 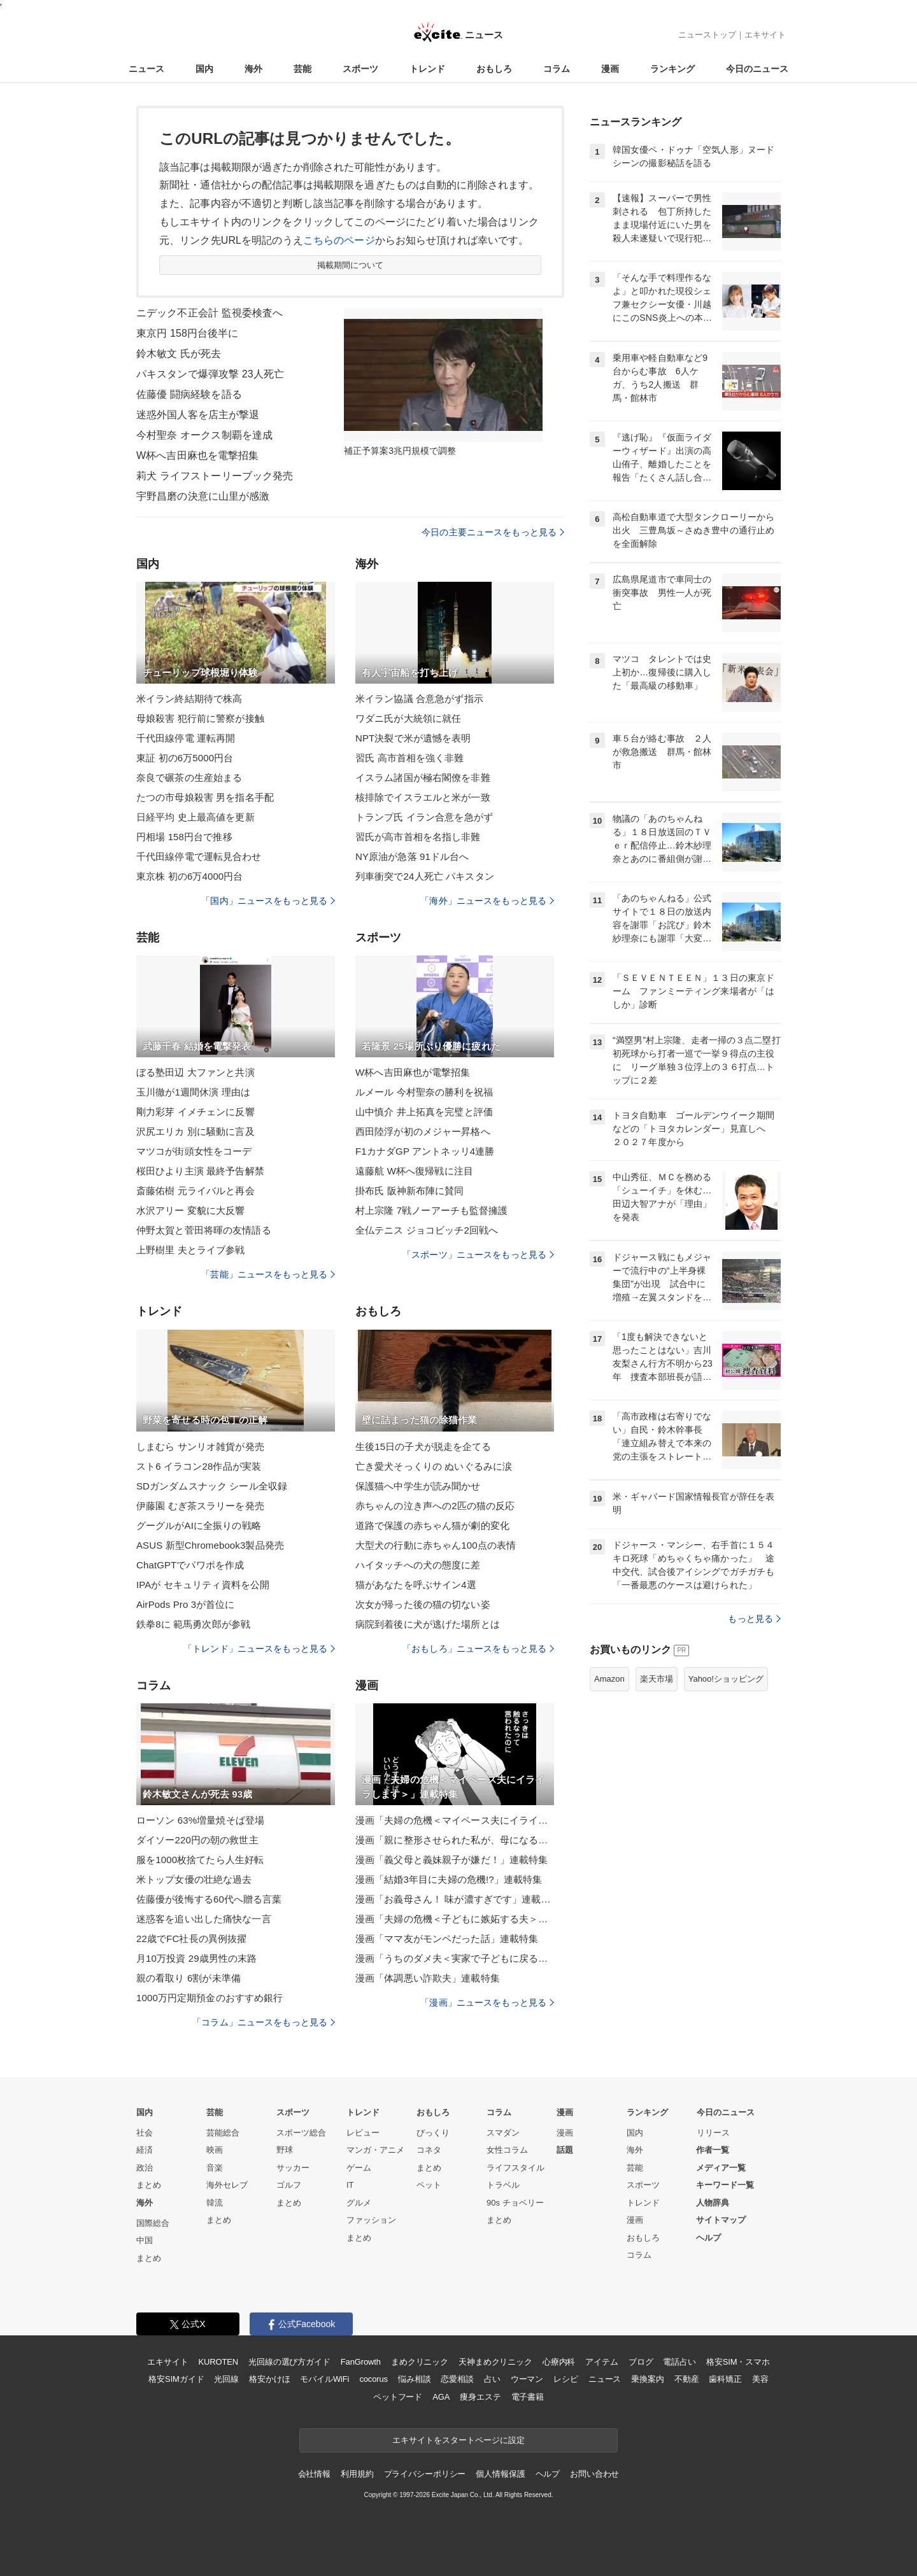 I want to click on 乗換案内, so click(x=647, y=2379).